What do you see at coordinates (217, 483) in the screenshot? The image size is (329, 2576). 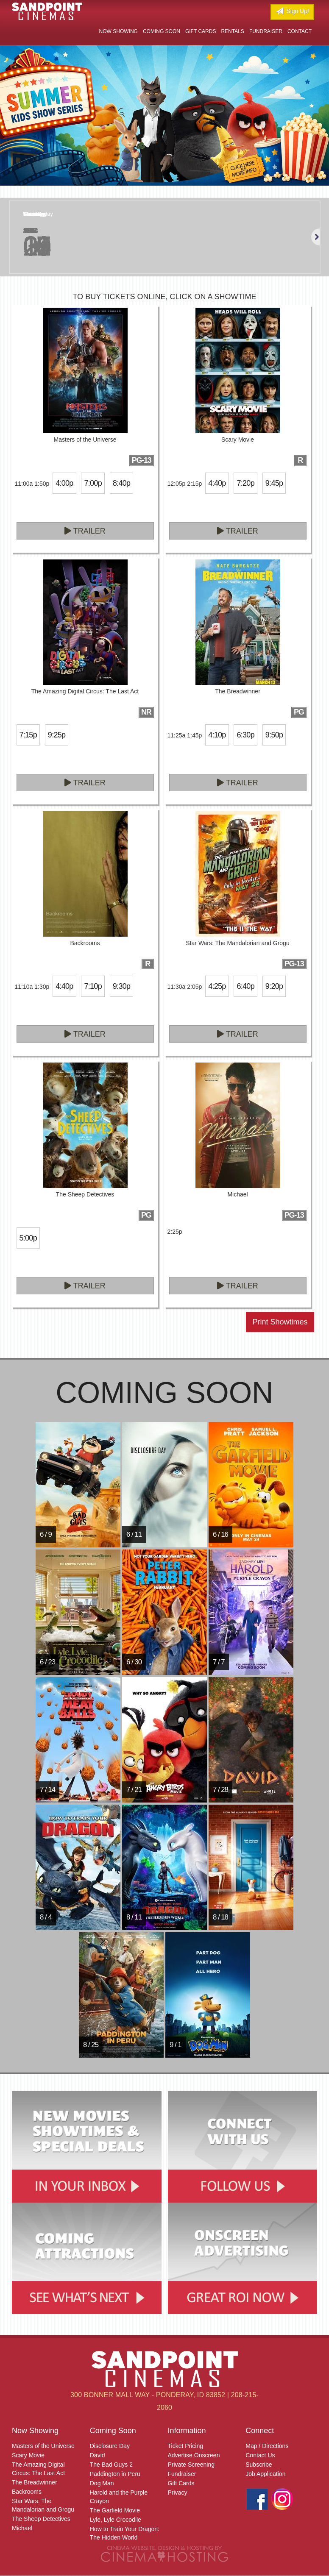 I see `4:40p` at bounding box center [217, 483].